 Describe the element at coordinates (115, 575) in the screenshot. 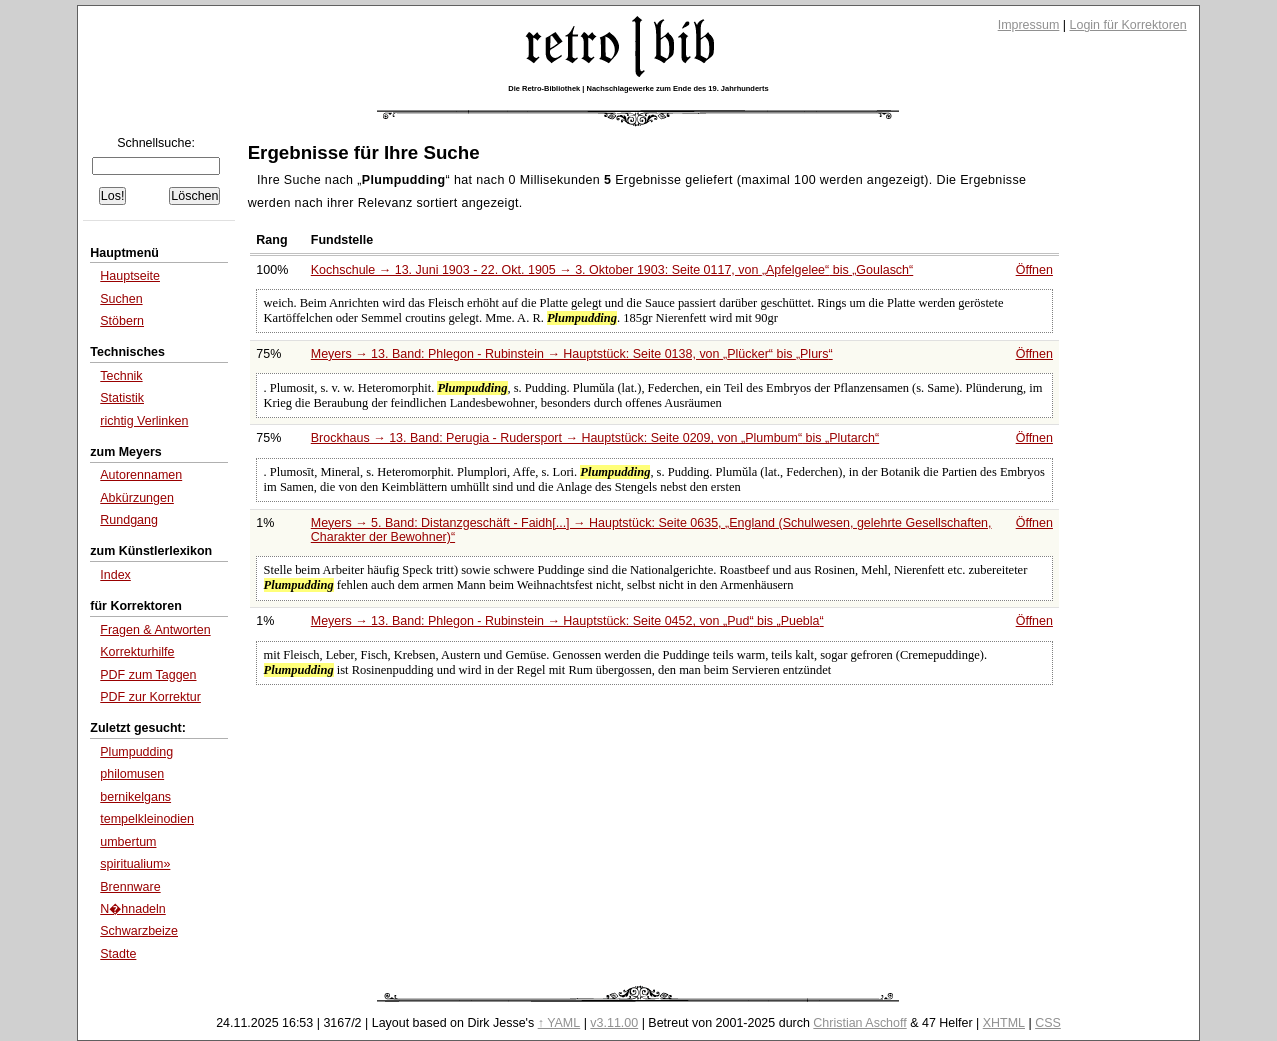

I see `Index` at that location.